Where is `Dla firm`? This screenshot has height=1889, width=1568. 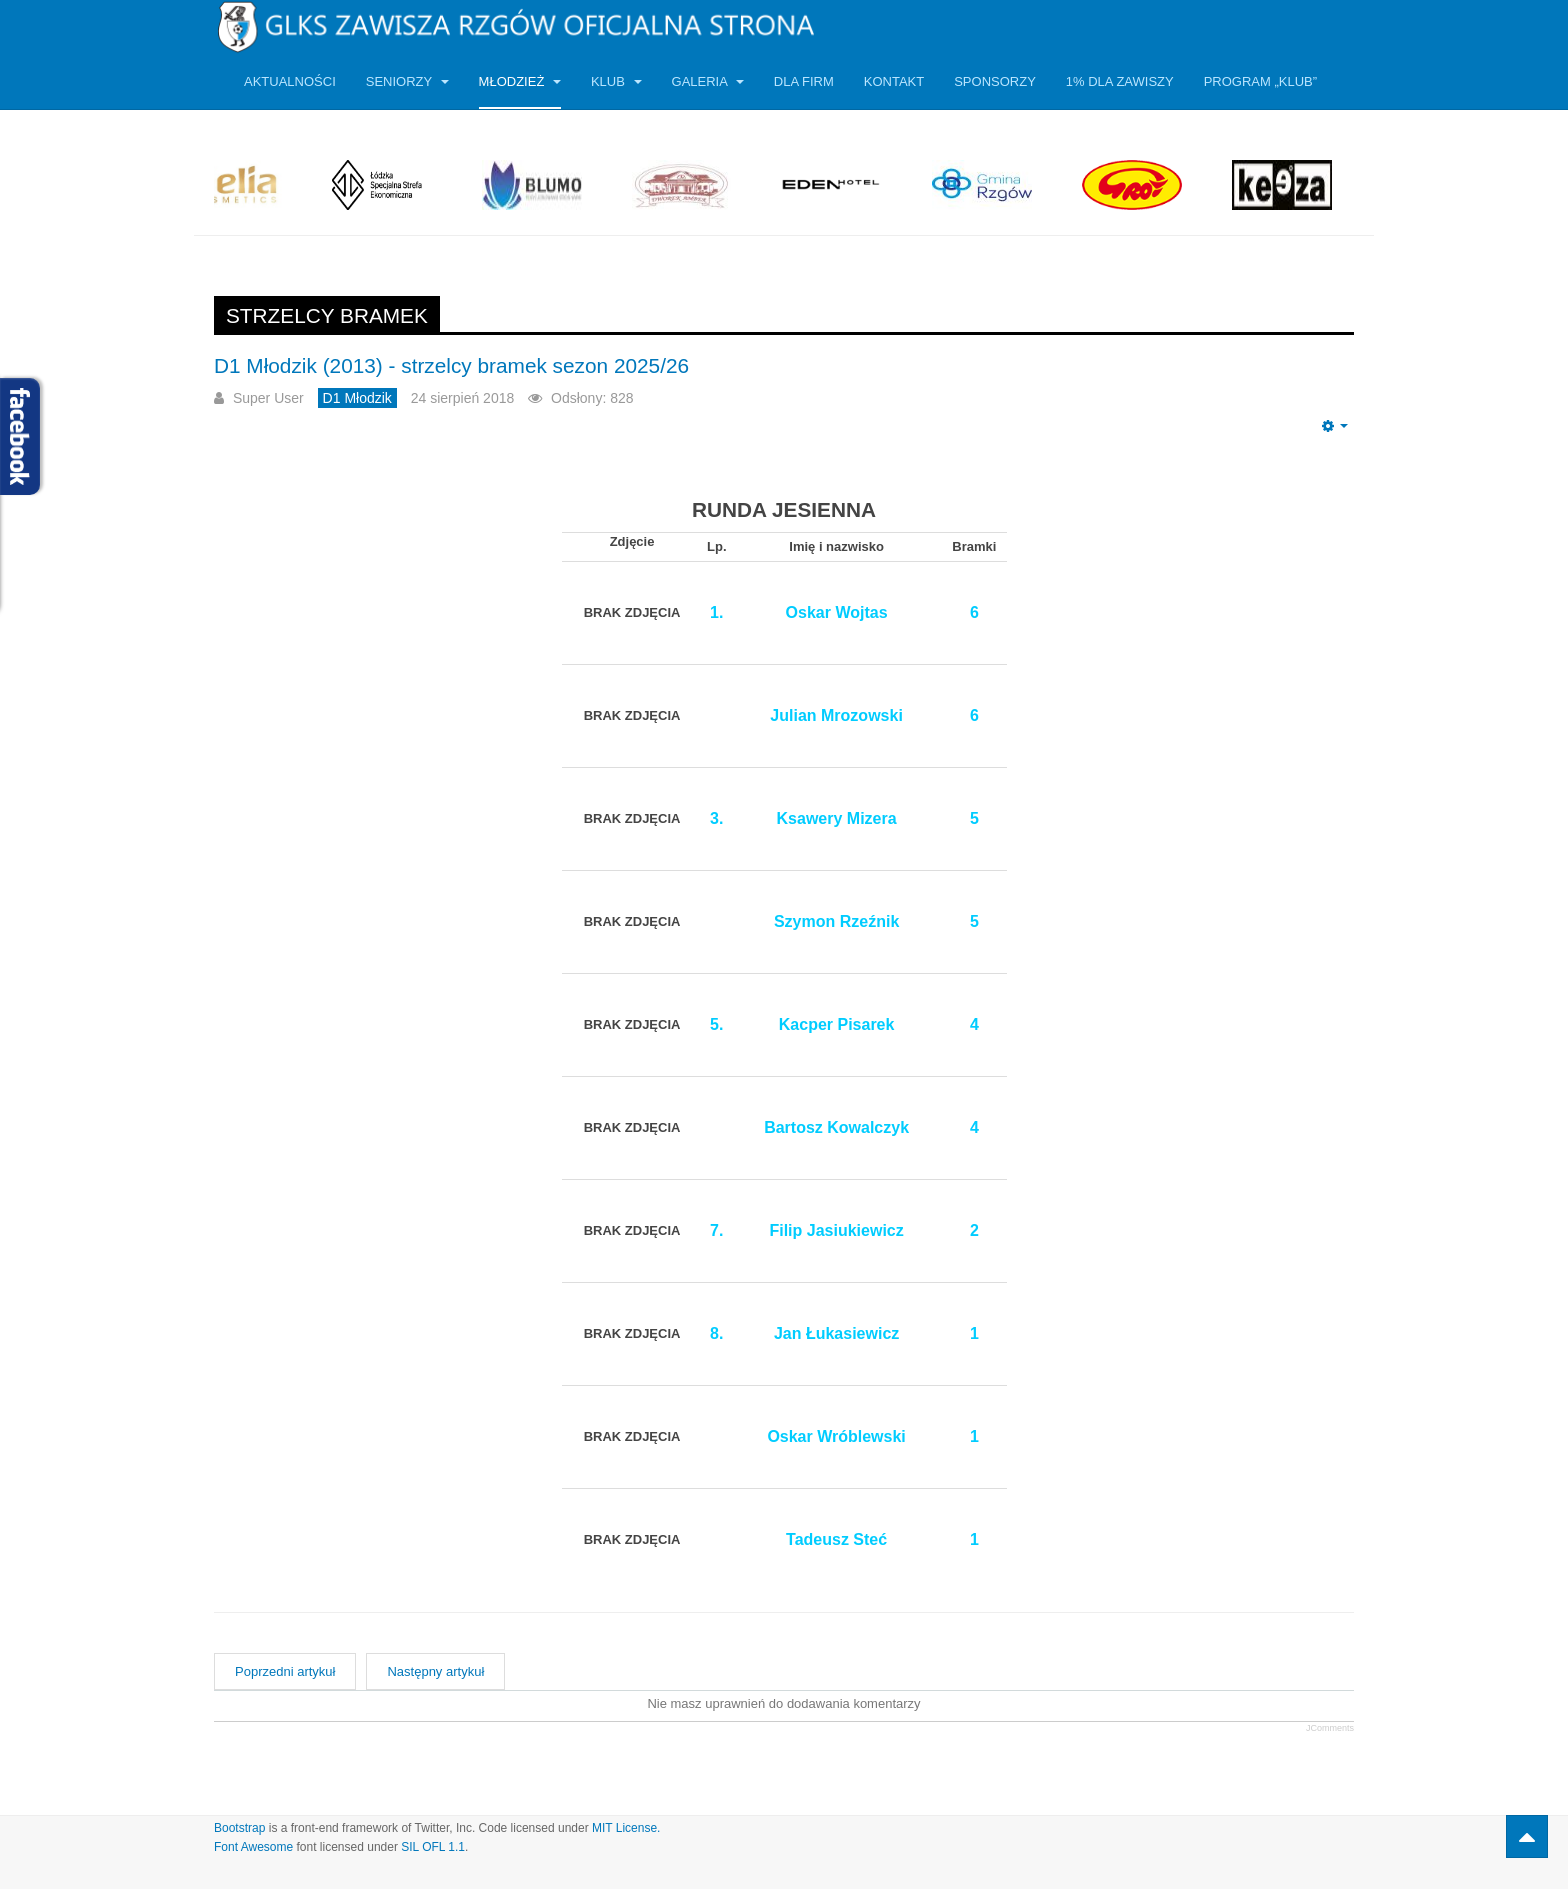
Dla firm is located at coordinates (804, 81).